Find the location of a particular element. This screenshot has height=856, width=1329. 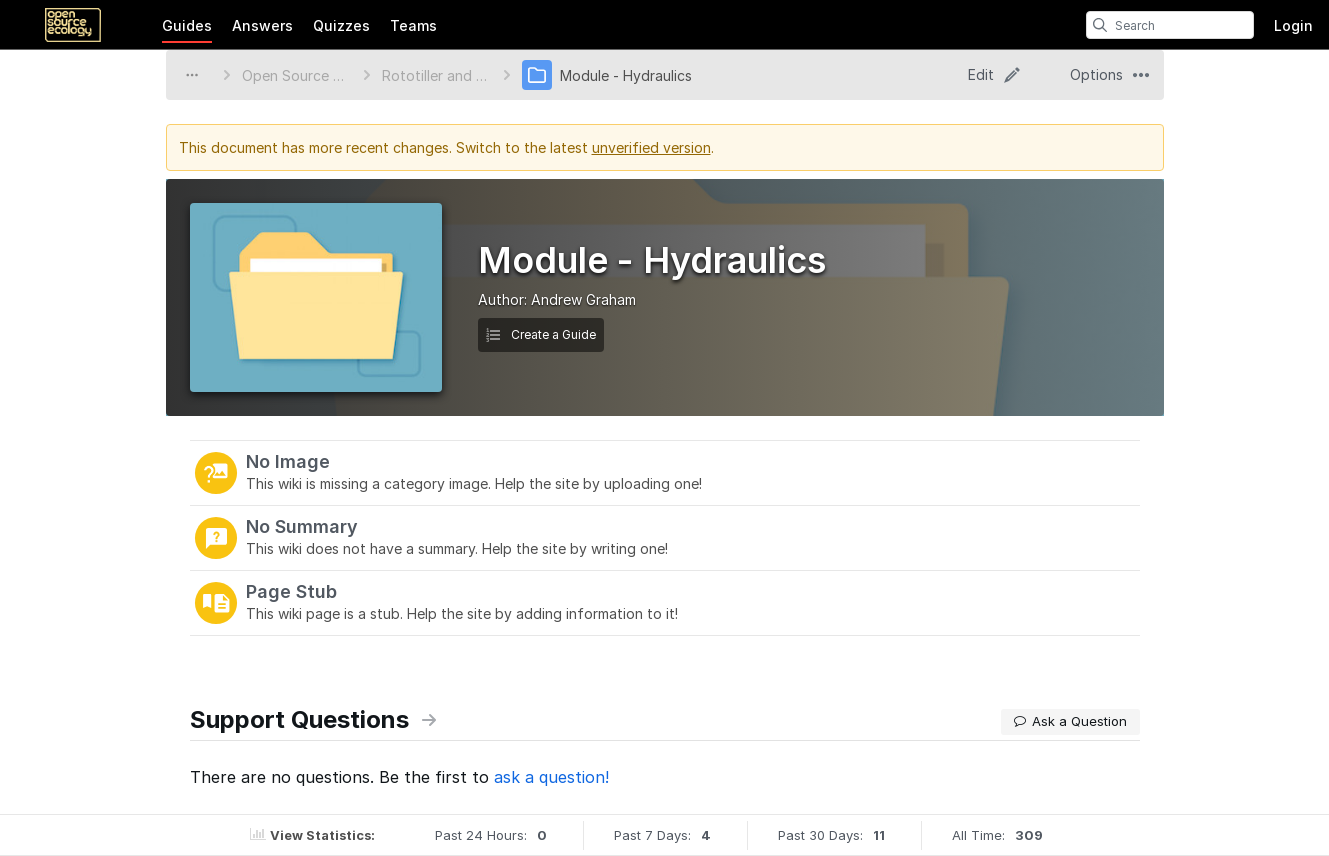

Teams is located at coordinates (413, 25).